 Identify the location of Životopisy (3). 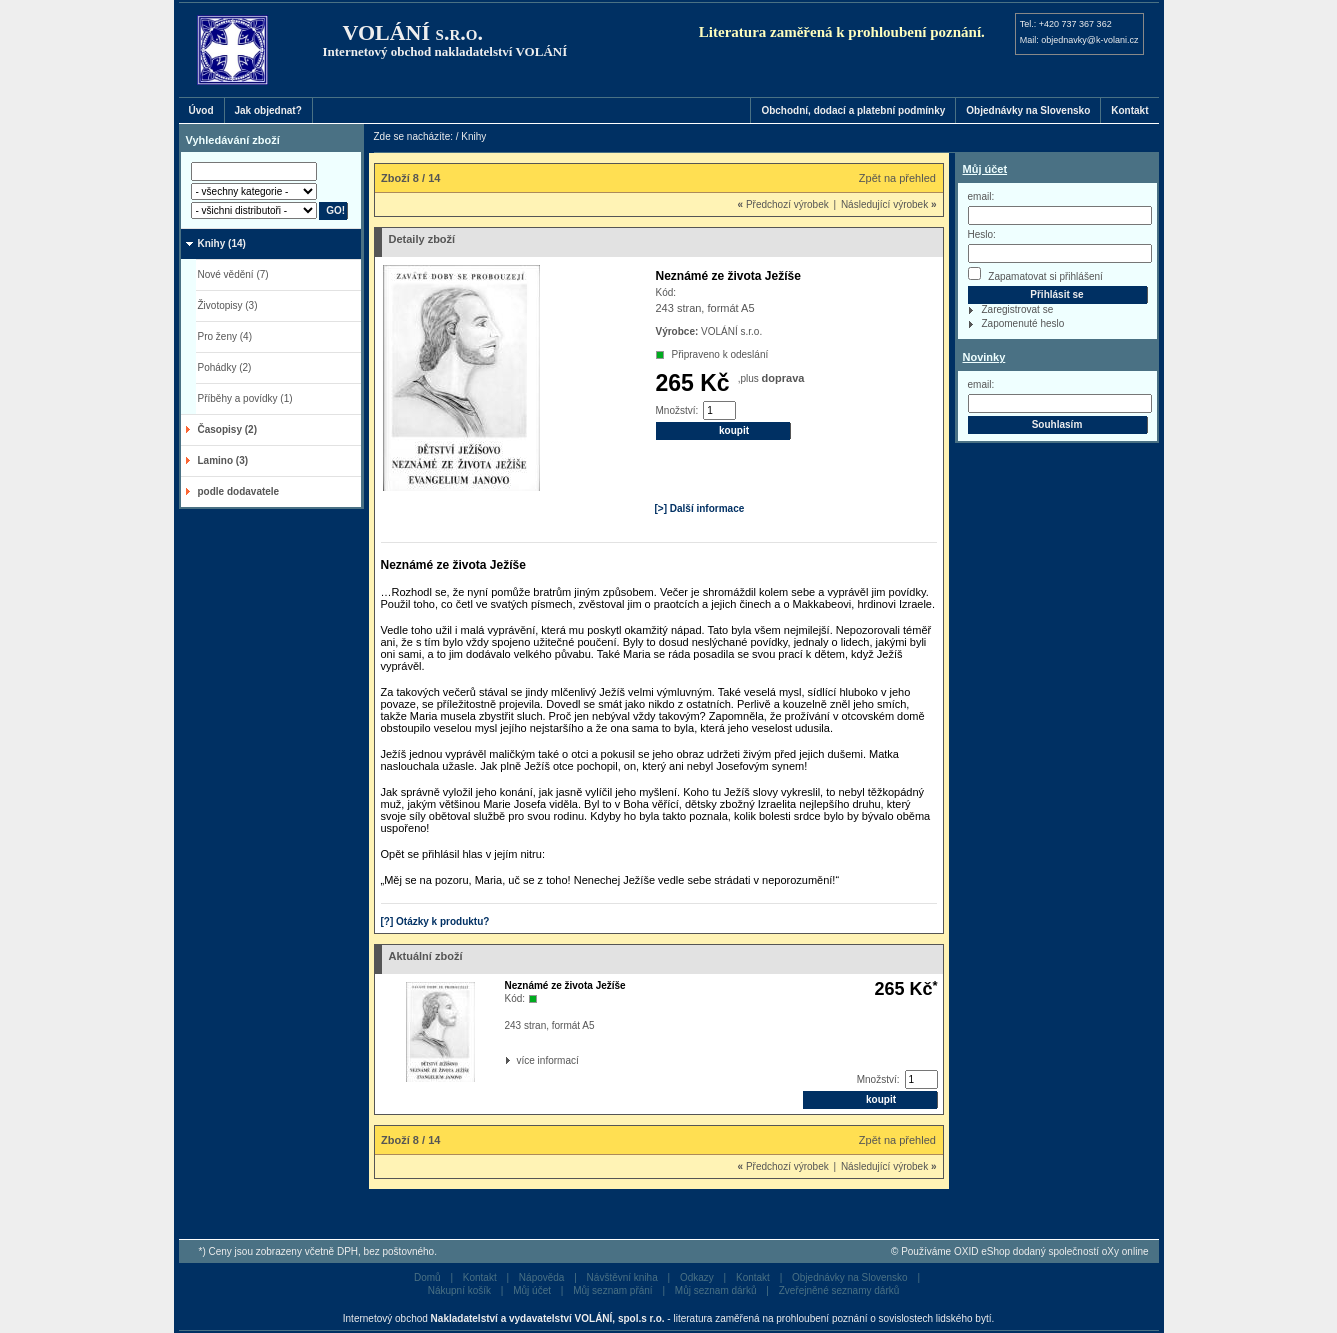
(228, 305).